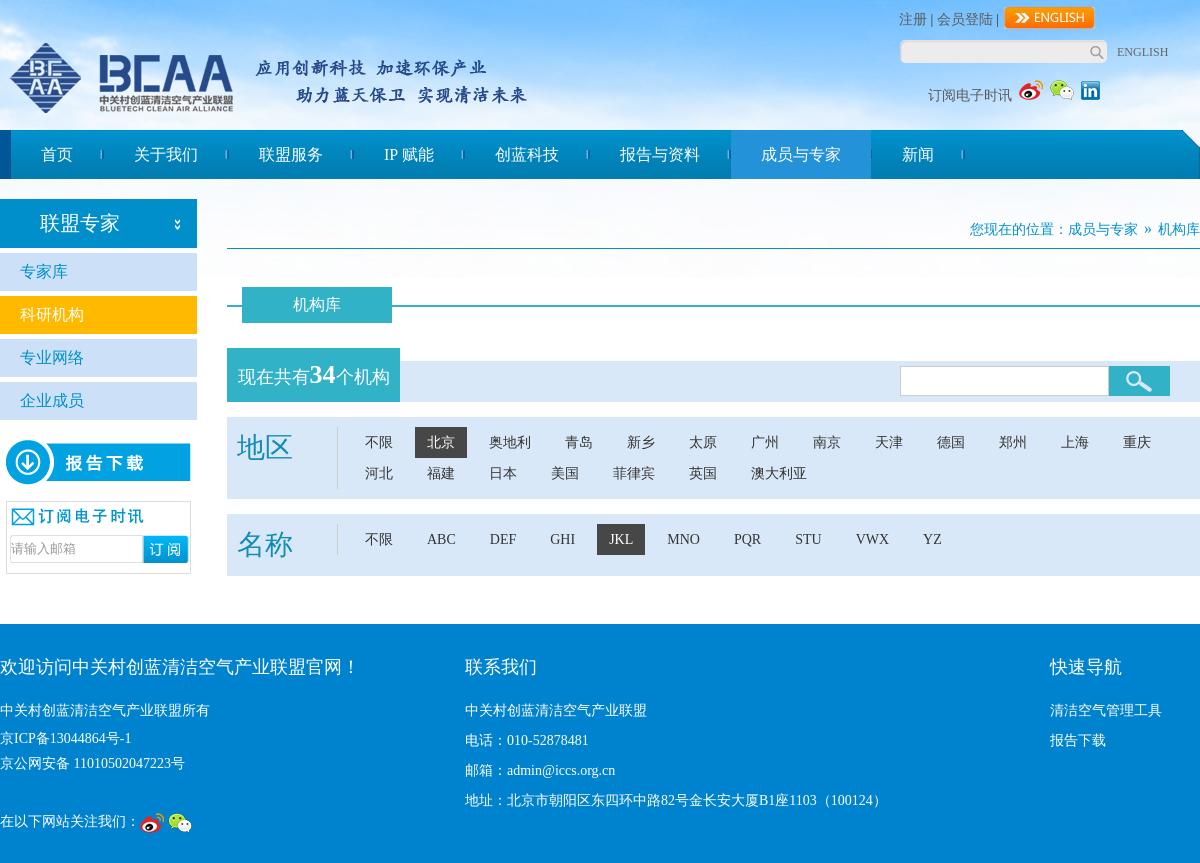 The image size is (1200, 863). What do you see at coordinates (965, 19) in the screenshot?
I see `会员登陆` at bounding box center [965, 19].